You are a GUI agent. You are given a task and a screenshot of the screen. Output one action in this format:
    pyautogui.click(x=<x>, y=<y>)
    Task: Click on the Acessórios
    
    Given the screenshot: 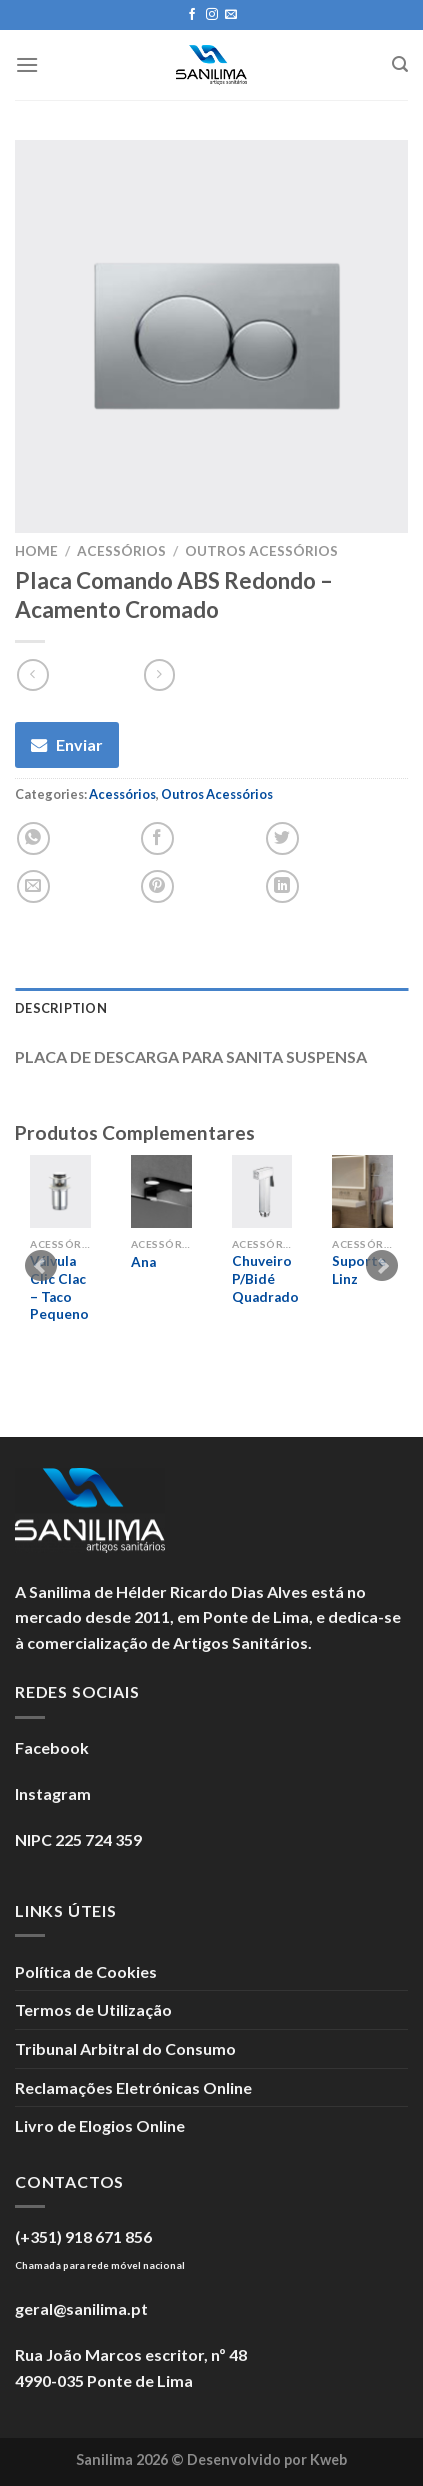 What is the action you would take?
    pyautogui.click(x=121, y=551)
    